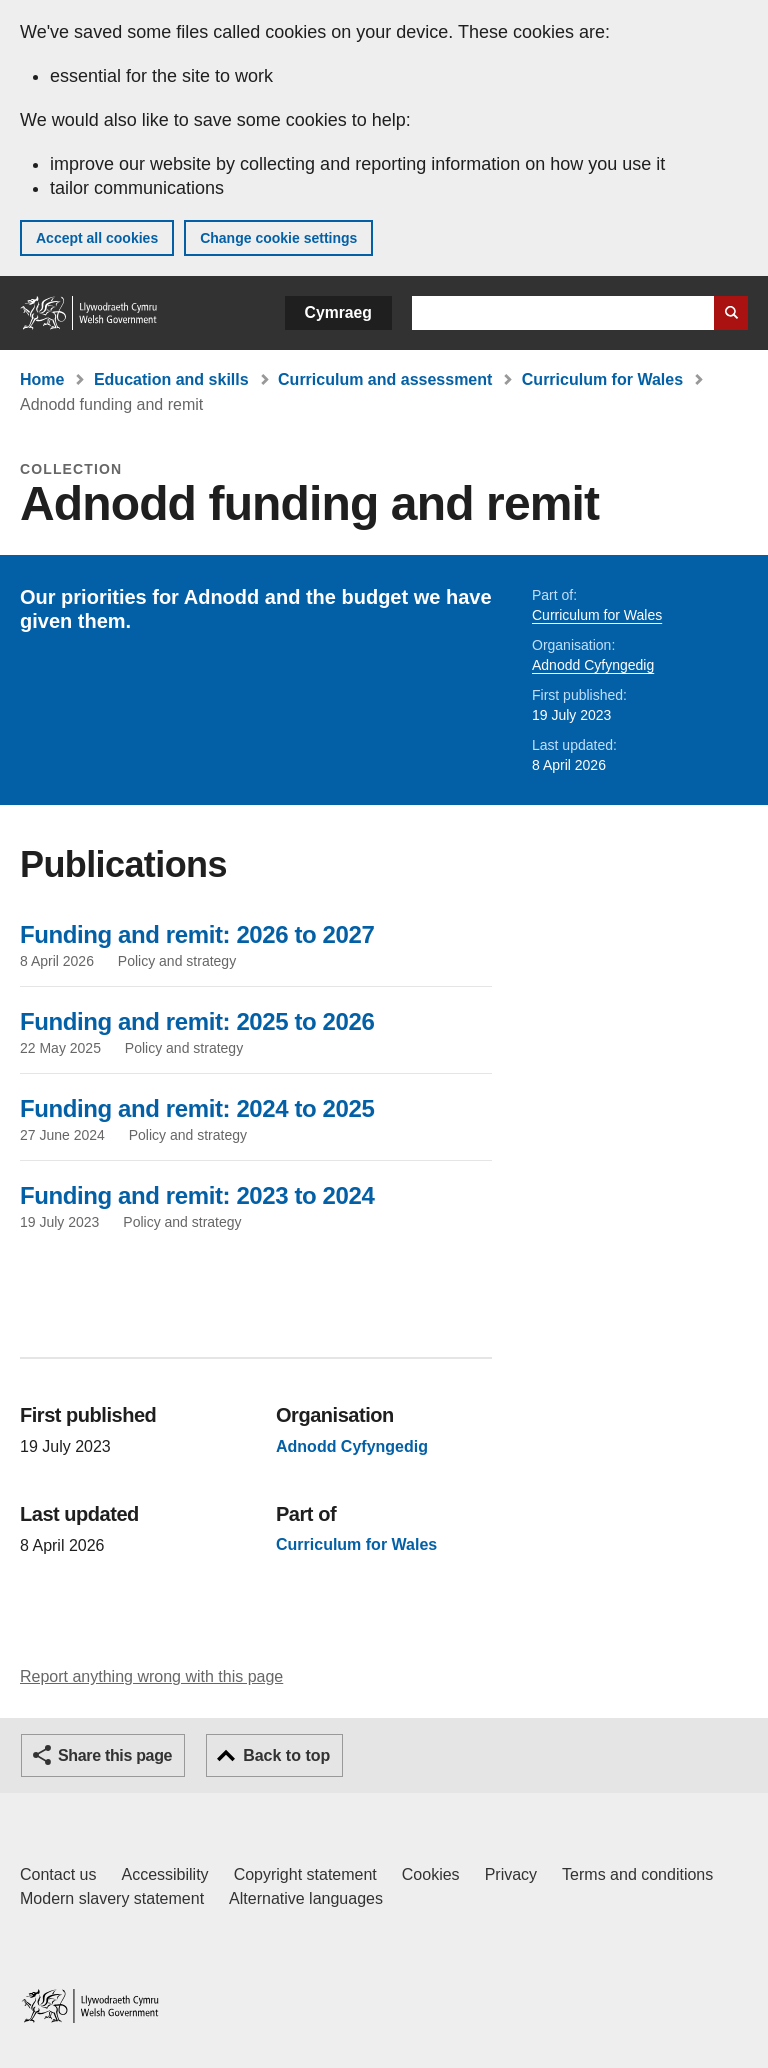 This screenshot has width=768, height=2068. What do you see at coordinates (171, 379) in the screenshot?
I see `Education and skills` at bounding box center [171, 379].